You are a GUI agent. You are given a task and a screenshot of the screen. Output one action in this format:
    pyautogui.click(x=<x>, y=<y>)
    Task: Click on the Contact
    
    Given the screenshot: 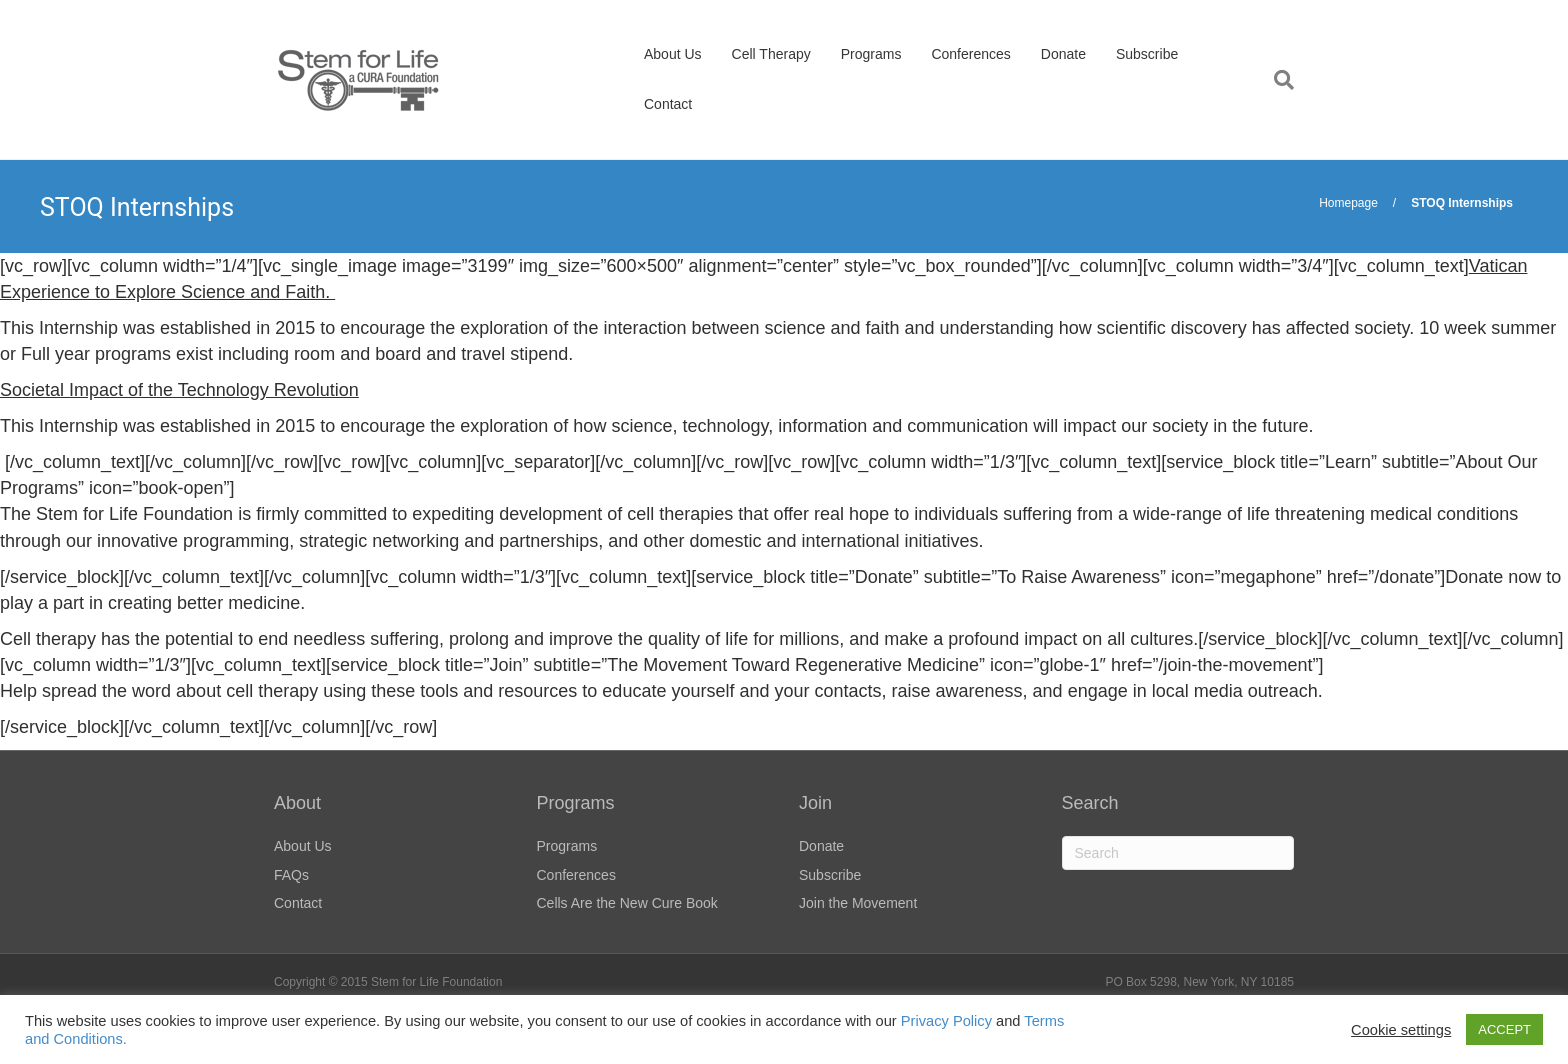 What is the action you would take?
    pyautogui.click(x=668, y=104)
    